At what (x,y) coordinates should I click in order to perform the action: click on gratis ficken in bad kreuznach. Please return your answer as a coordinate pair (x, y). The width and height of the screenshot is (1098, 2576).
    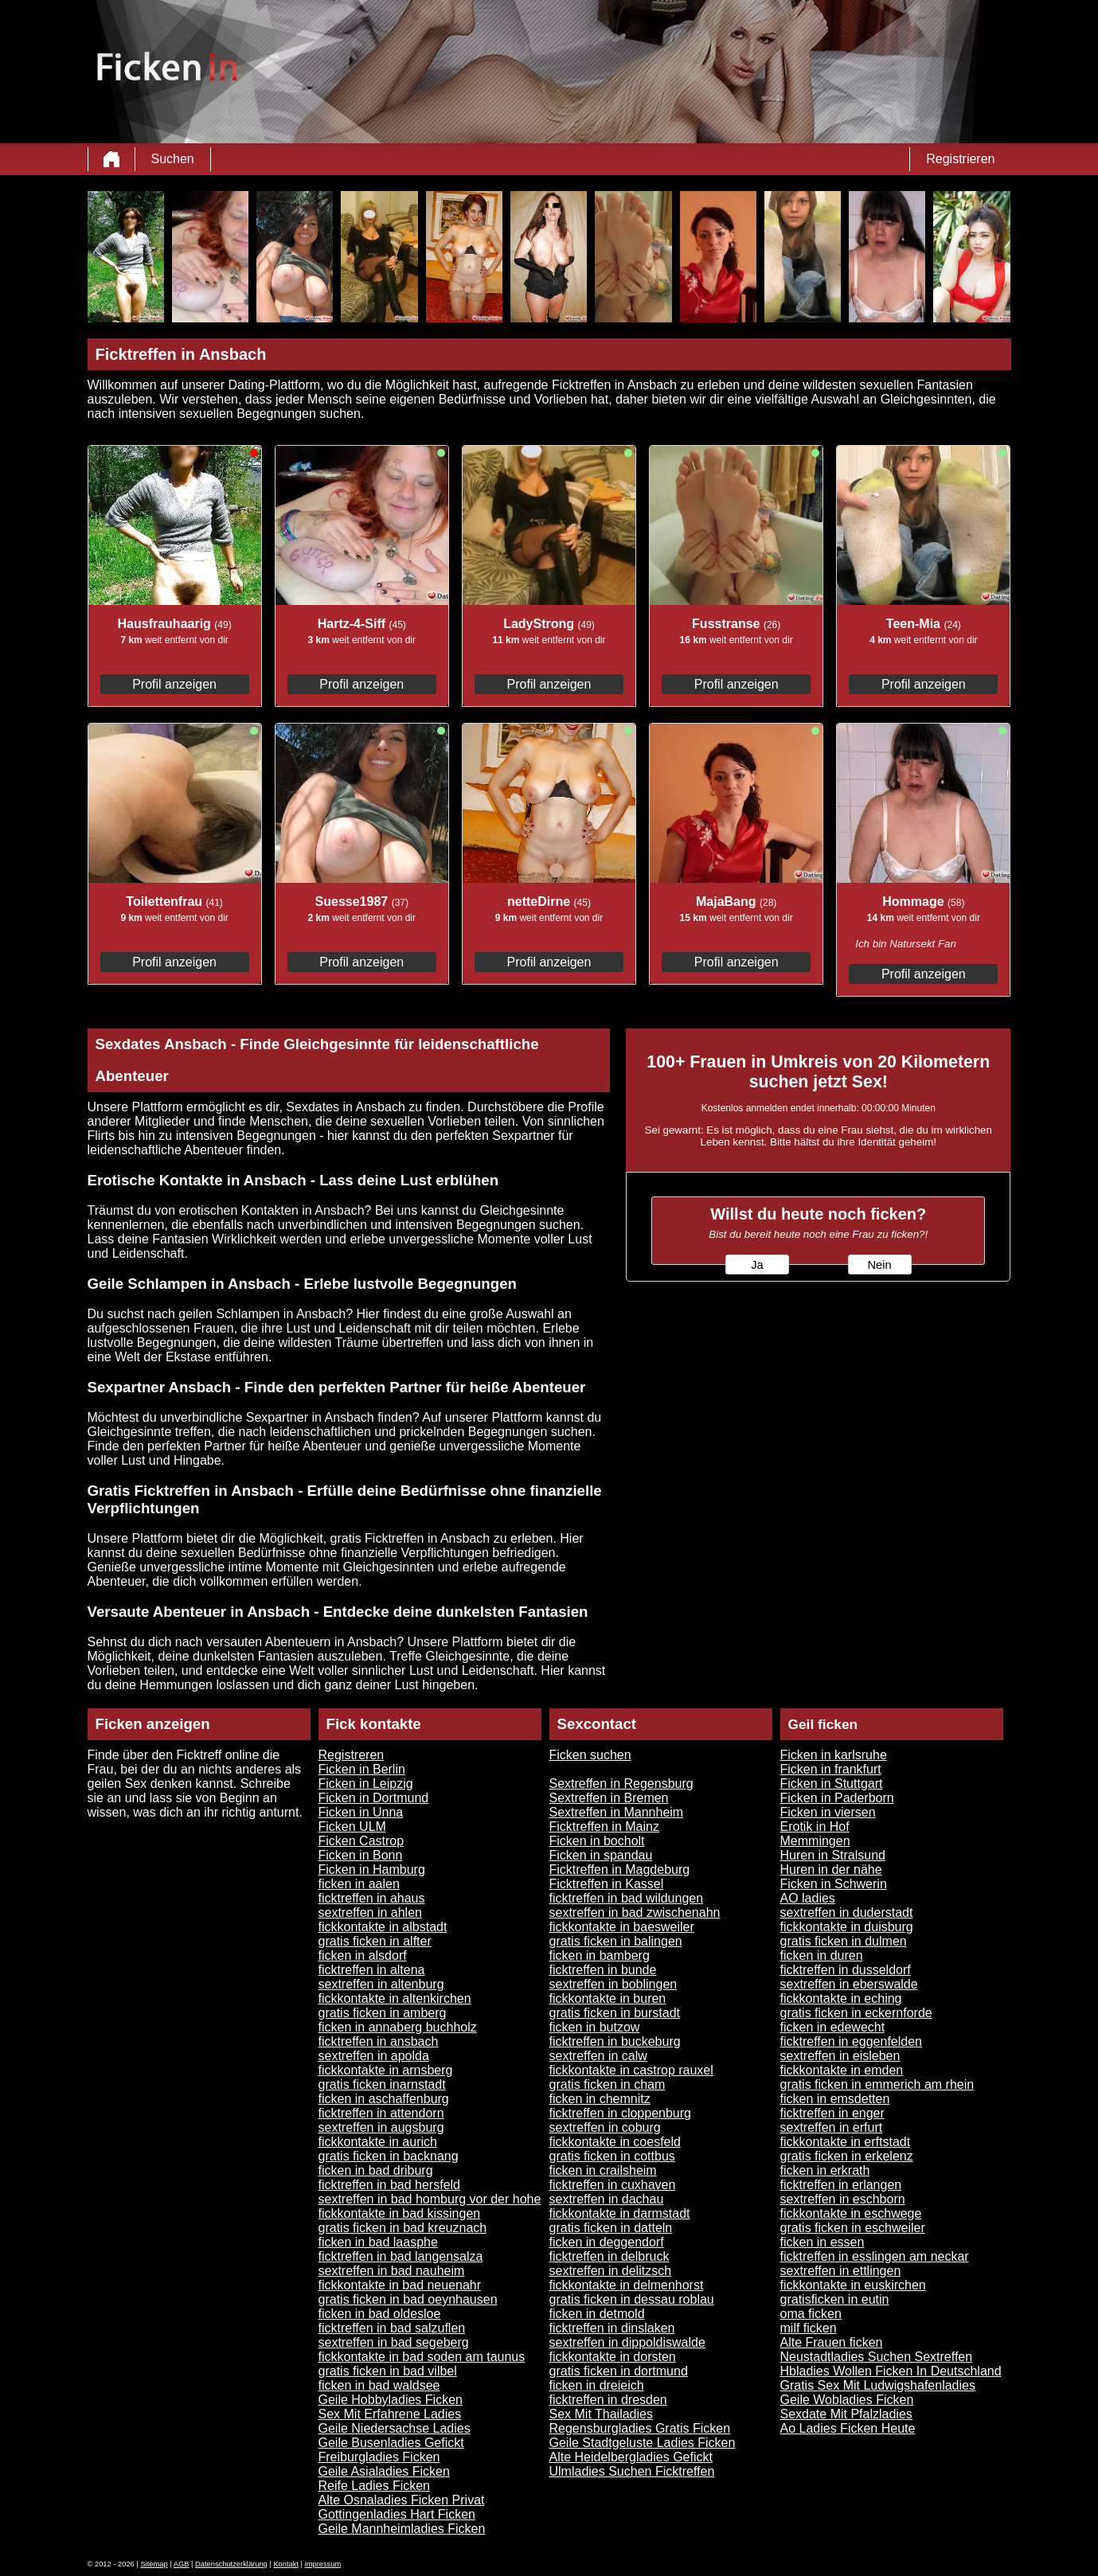
    Looking at the image, I should click on (402, 2227).